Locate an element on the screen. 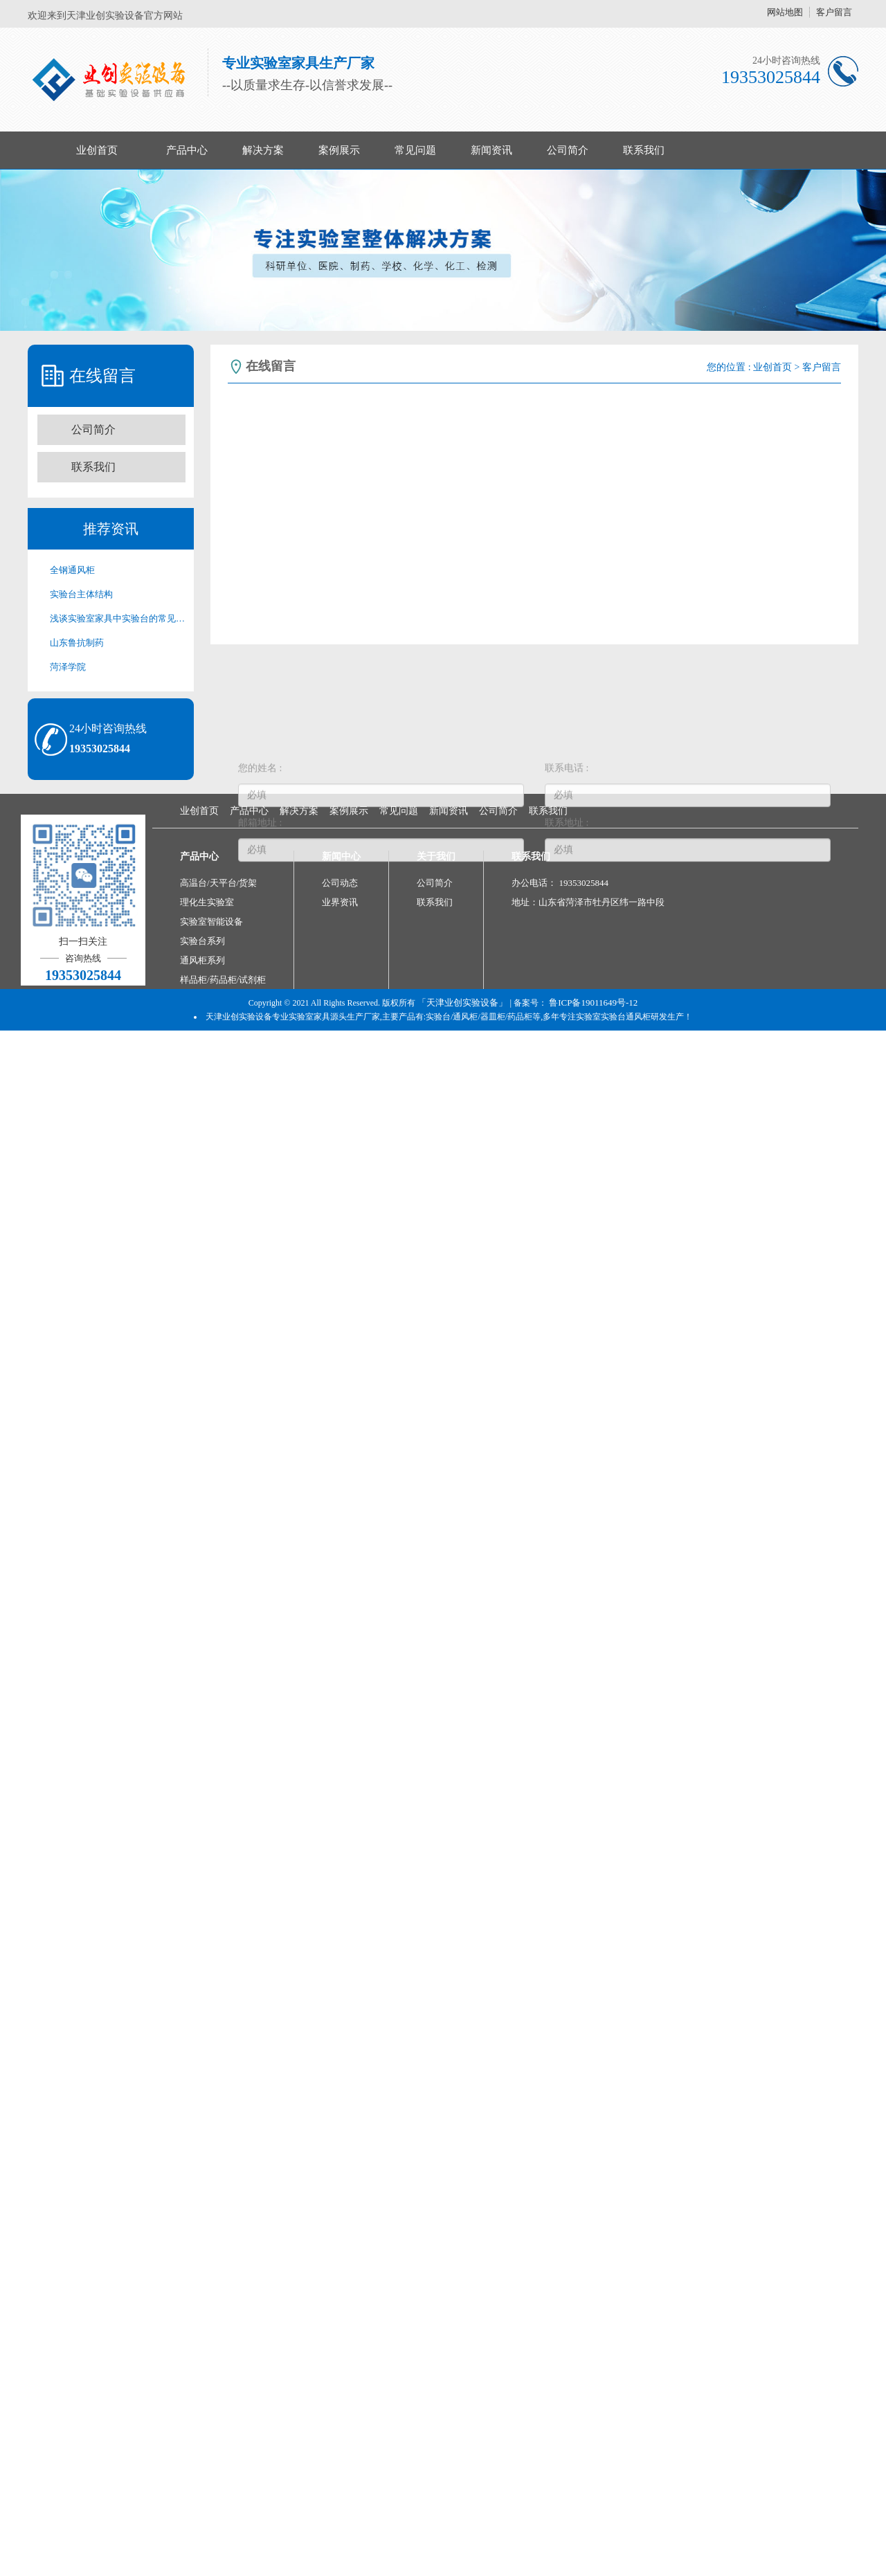  实验台主体结构 is located at coordinates (81, 594).